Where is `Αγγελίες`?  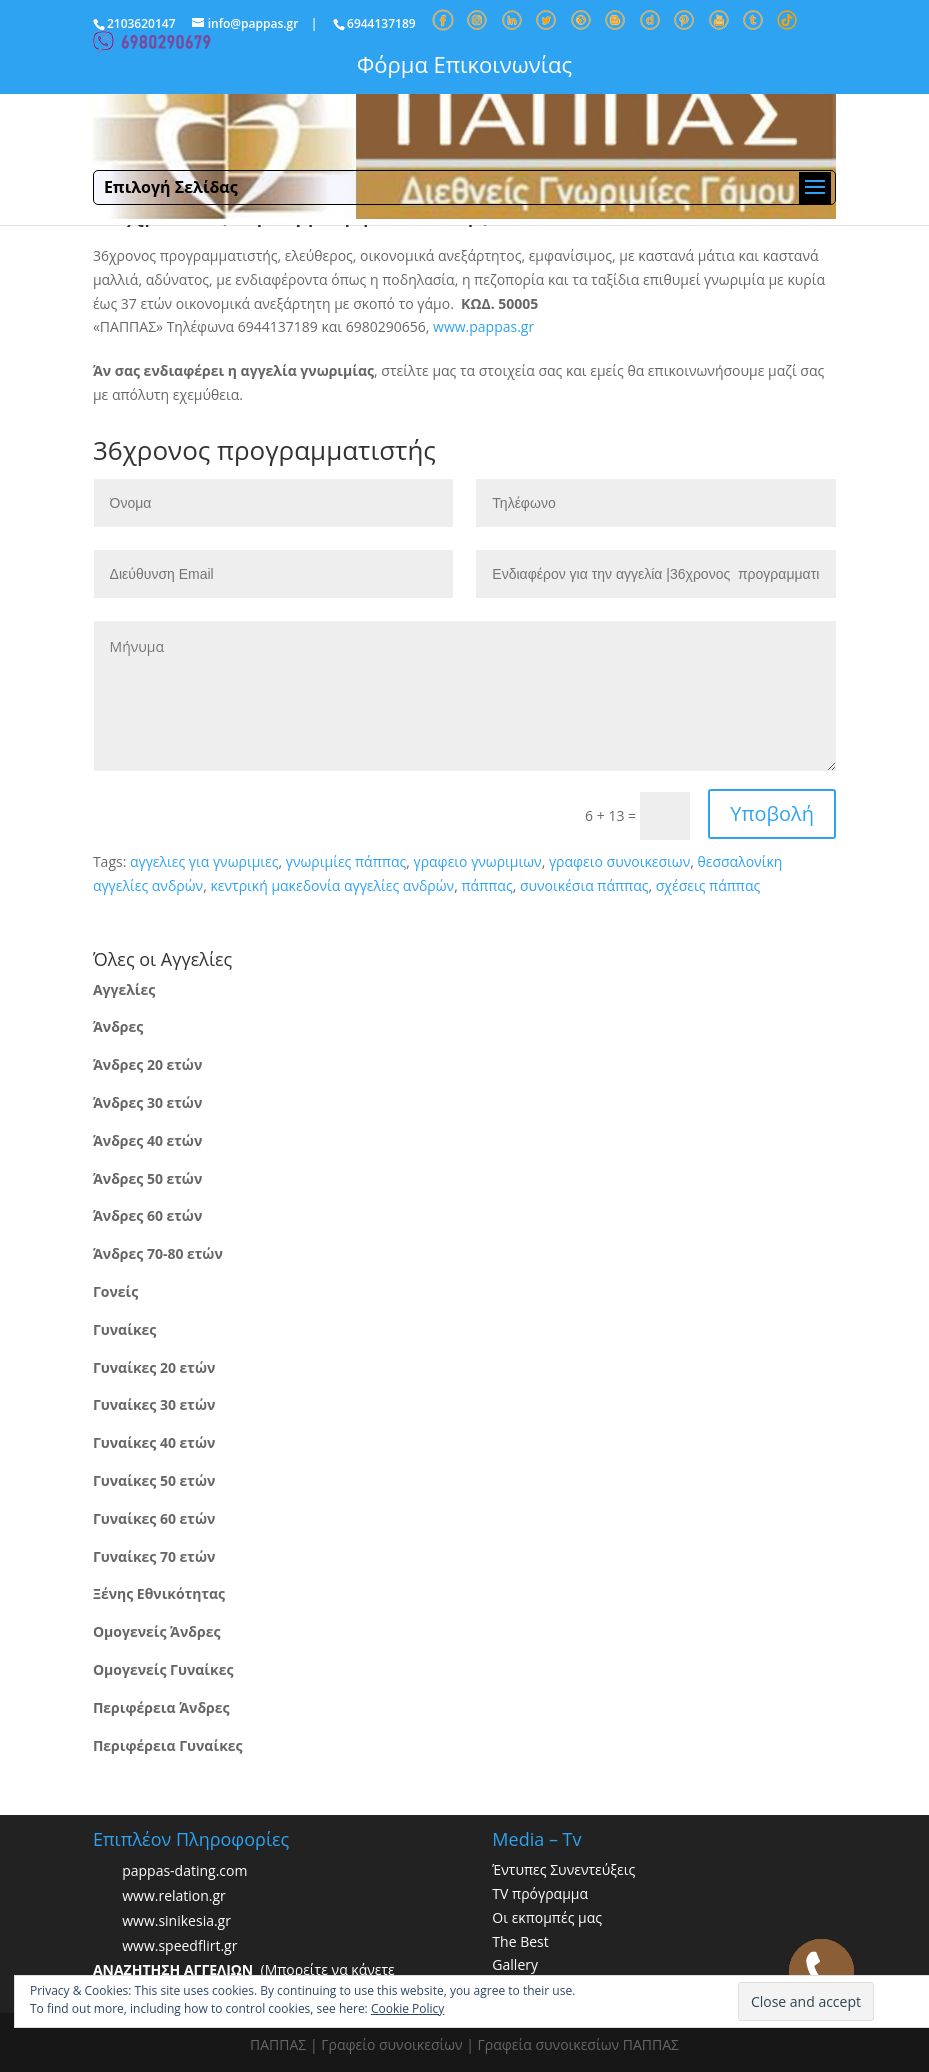
Αγγελίες is located at coordinates (124, 989).